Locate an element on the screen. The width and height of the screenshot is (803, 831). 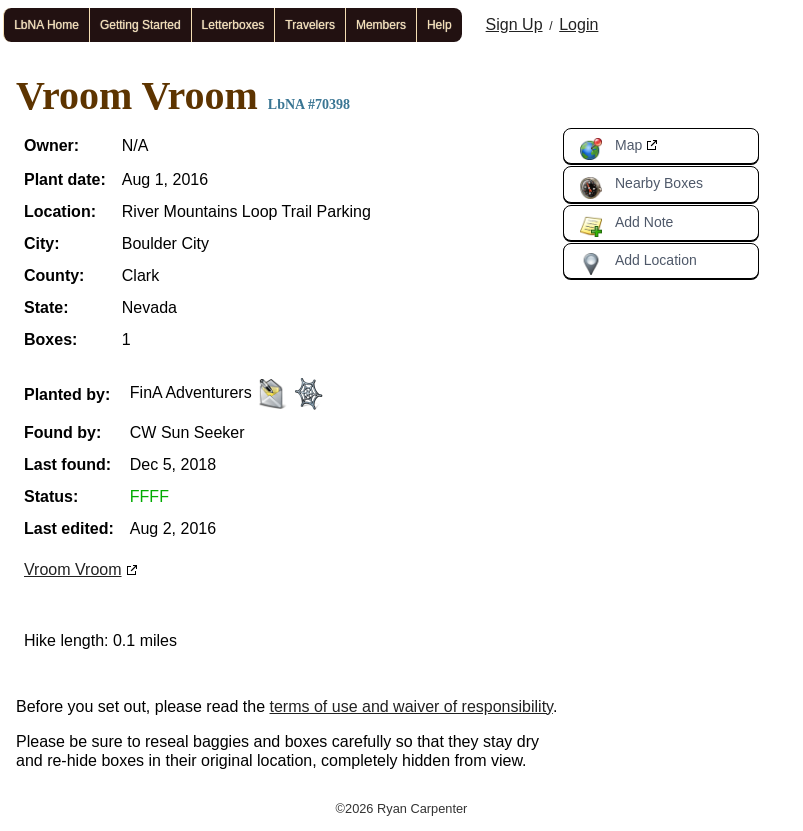
Vroom Vroom is located at coordinates (73, 569).